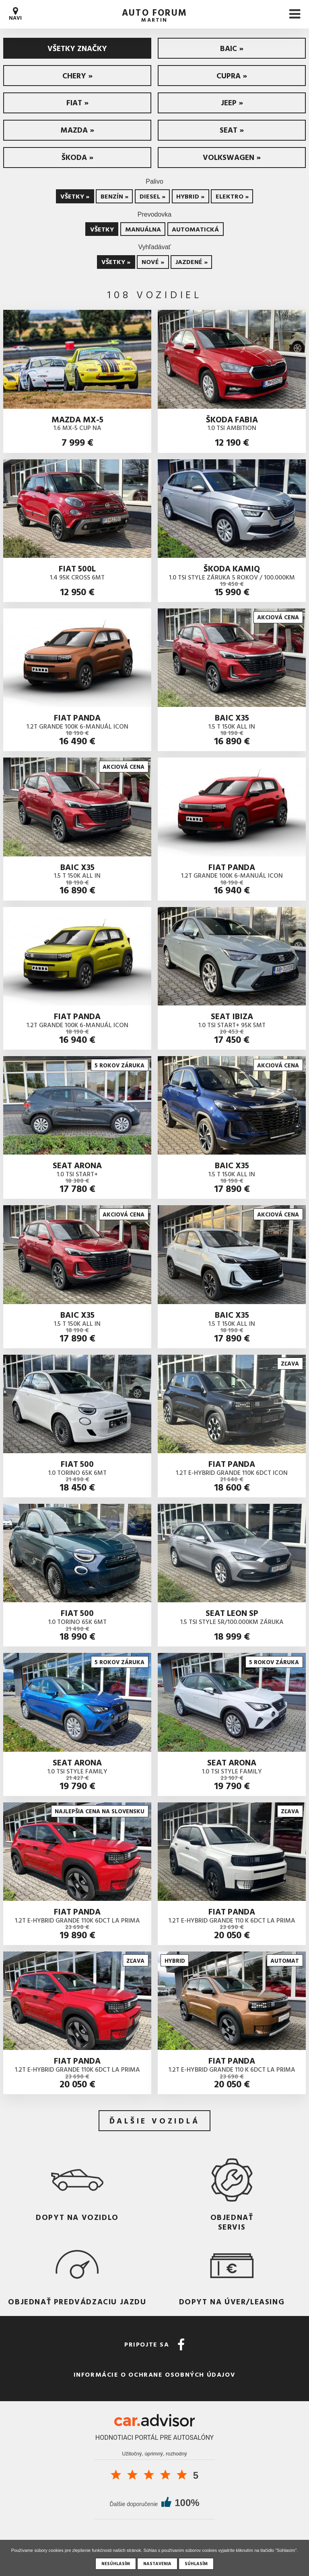 This screenshot has height=2576, width=309. What do you see at coordinates (190, 196) in the screenshot?
I see `Hybrid »` at bounding box center [190, 196].